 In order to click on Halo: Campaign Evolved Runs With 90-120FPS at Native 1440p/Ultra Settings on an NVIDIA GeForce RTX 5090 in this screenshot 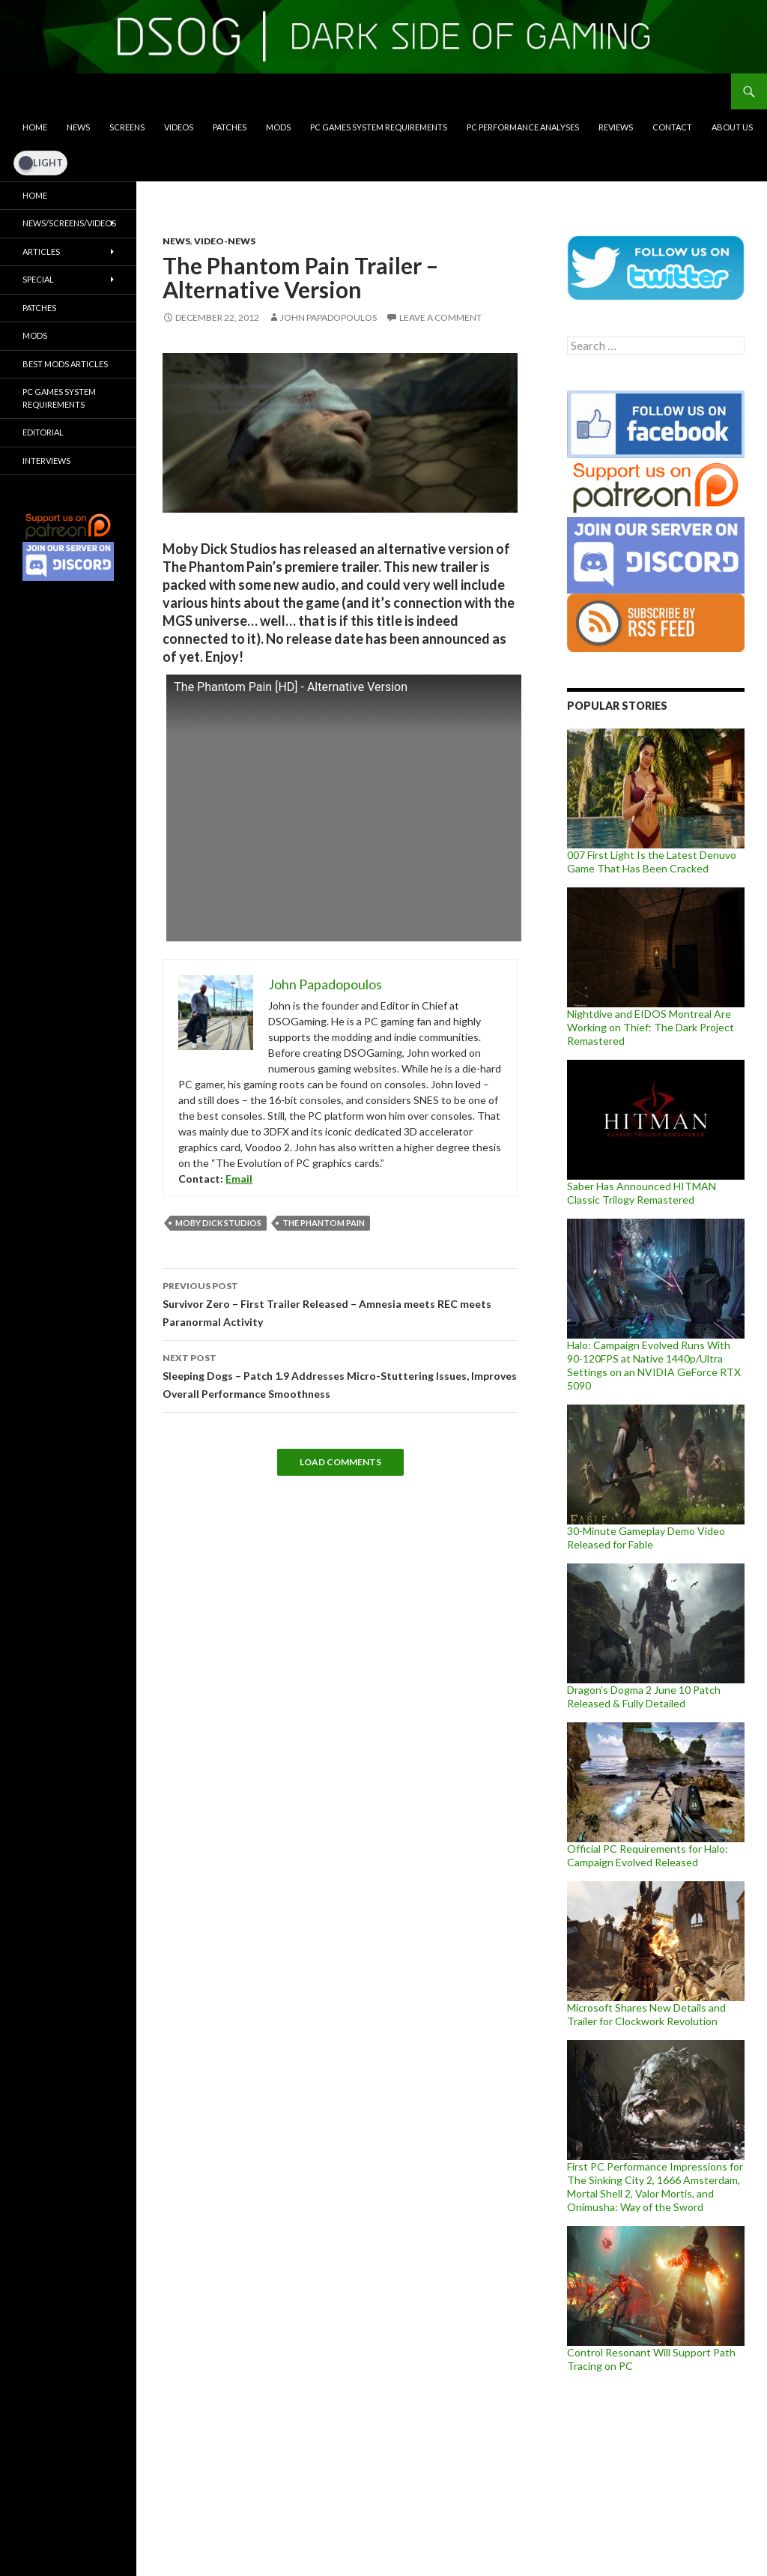, I will do `click(654, 1365)`.